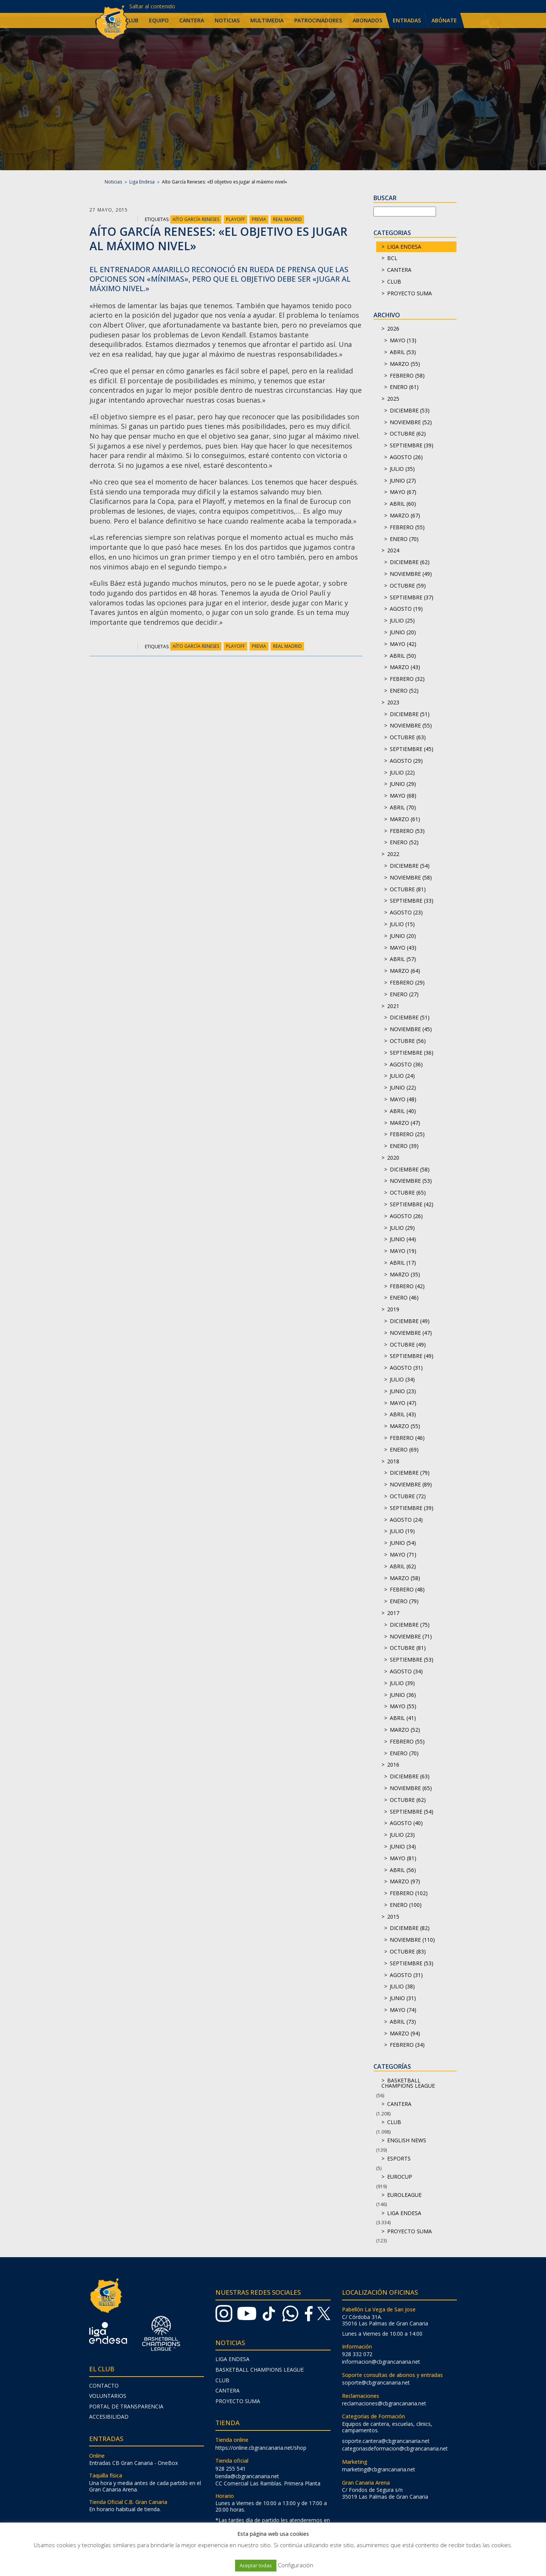 The width and height of the screenshot is (546, 2576). What do you see at coordinates (403, 480) in the screenshot?
I see `junio (27)` at bounding box center [403, 480].